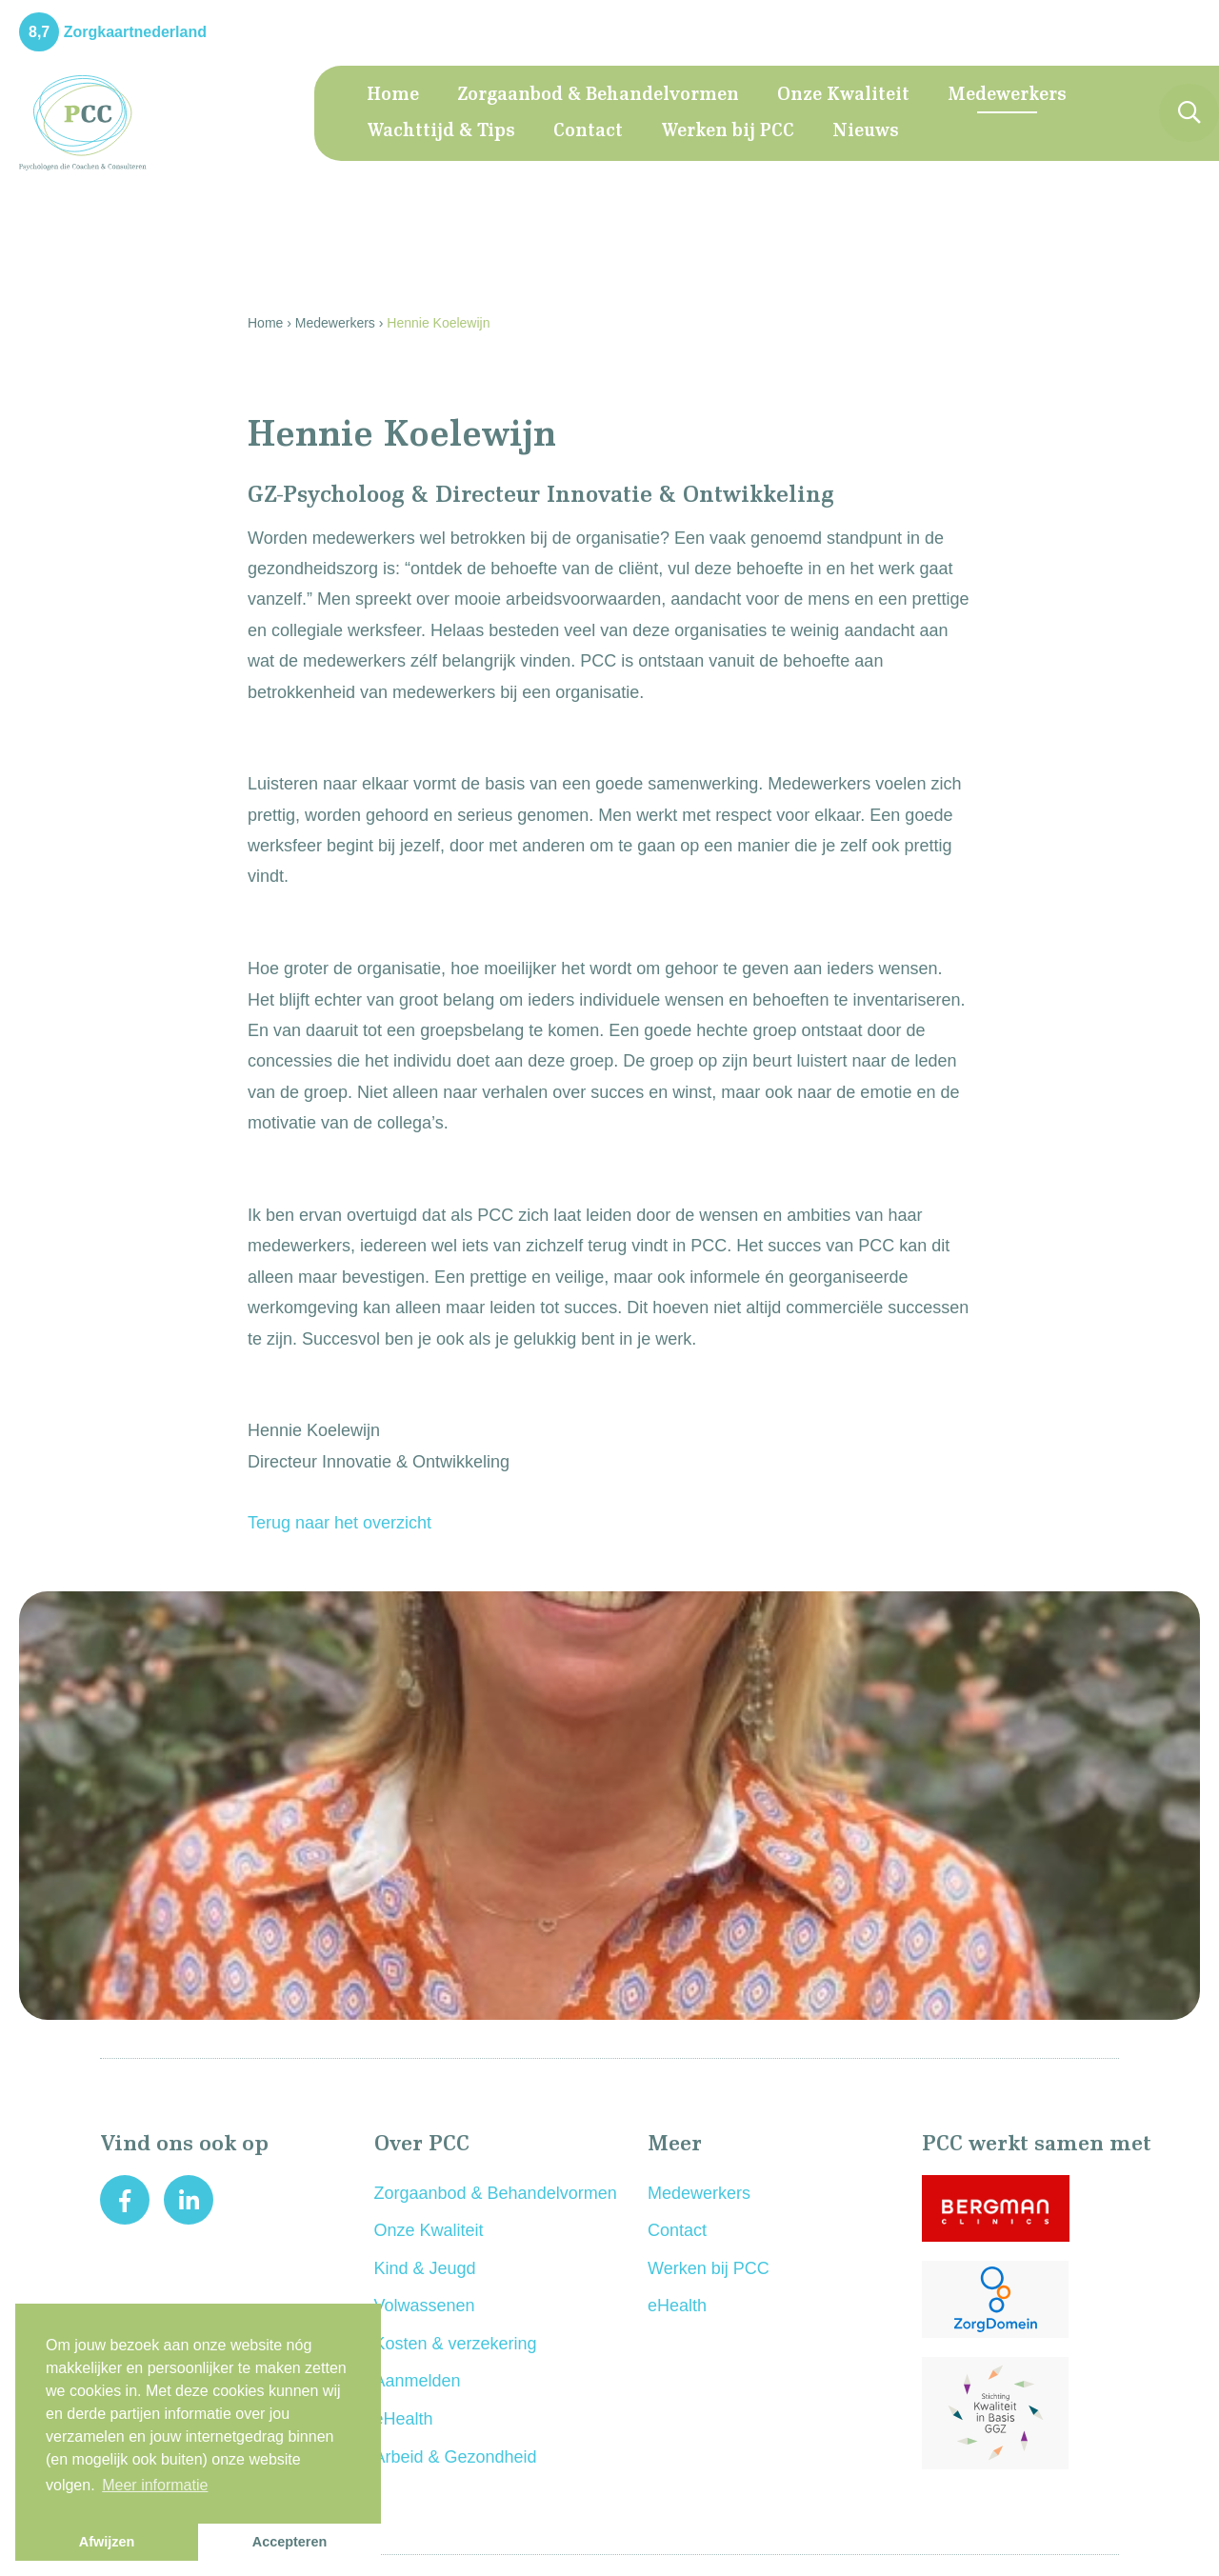 This screenshot has width=1219, height=2576. What do you see at coordinates (339, 1522) in the screenshot?
I see `Terug naar het overzicht` at bounding box center [339, 1522].